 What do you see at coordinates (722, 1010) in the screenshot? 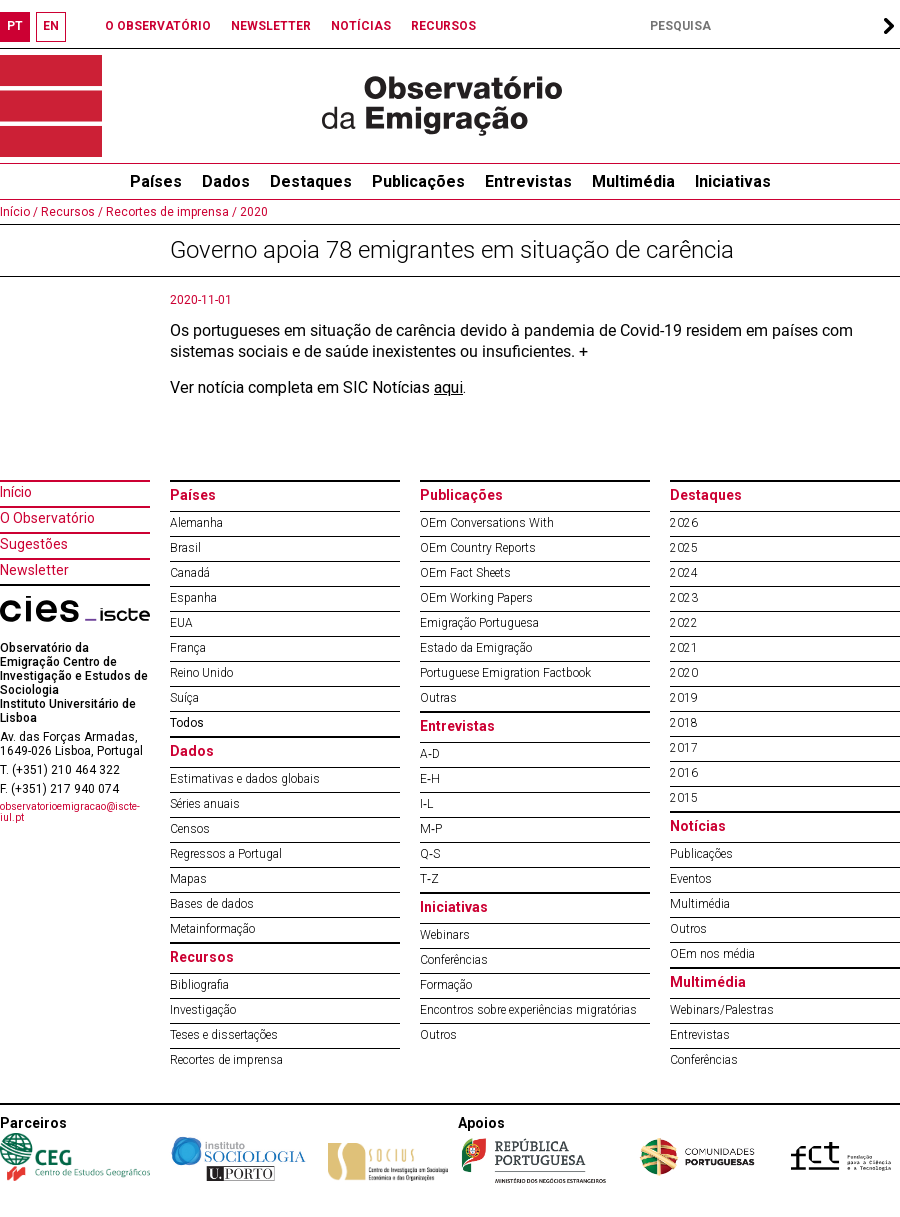
I see `Webinars/Palestras` at bounding box center [722, 1010].